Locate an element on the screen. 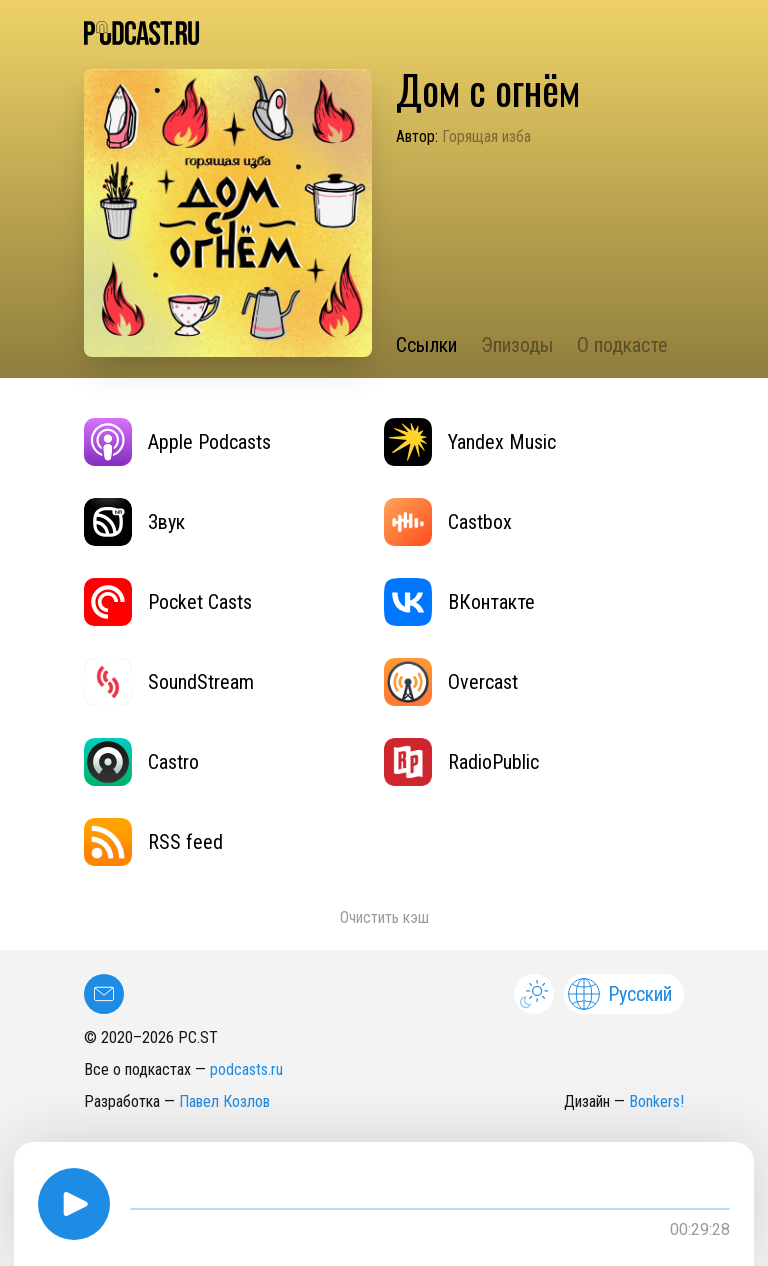 The image size is (768, 1266). Горящая изба is located at coordinates (486, 136).